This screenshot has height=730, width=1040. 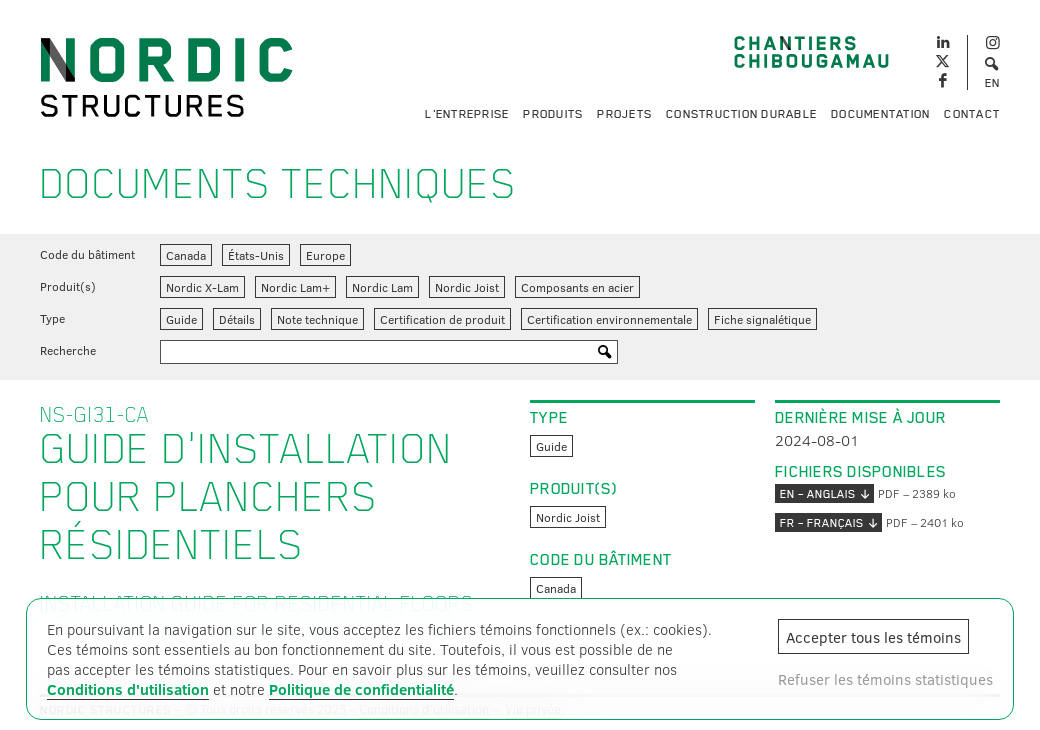 I want to click on Détails, so click(x=237, y=319).